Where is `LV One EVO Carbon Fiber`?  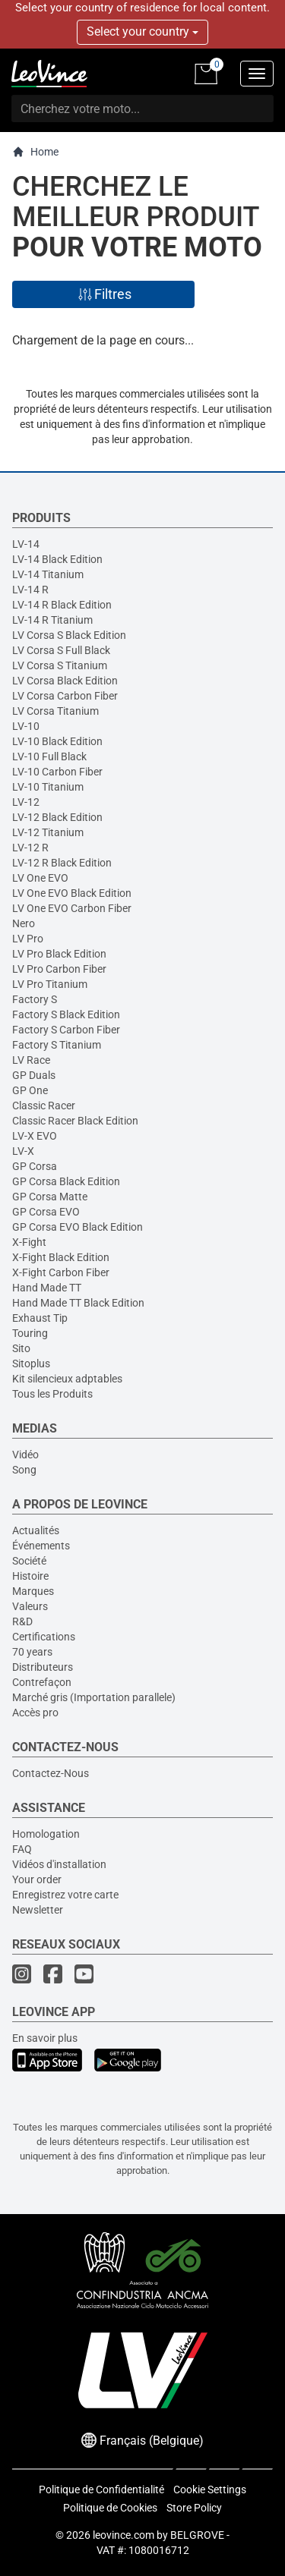 LV One EVO Carbon Fiber is located at coordinates (71, 908).